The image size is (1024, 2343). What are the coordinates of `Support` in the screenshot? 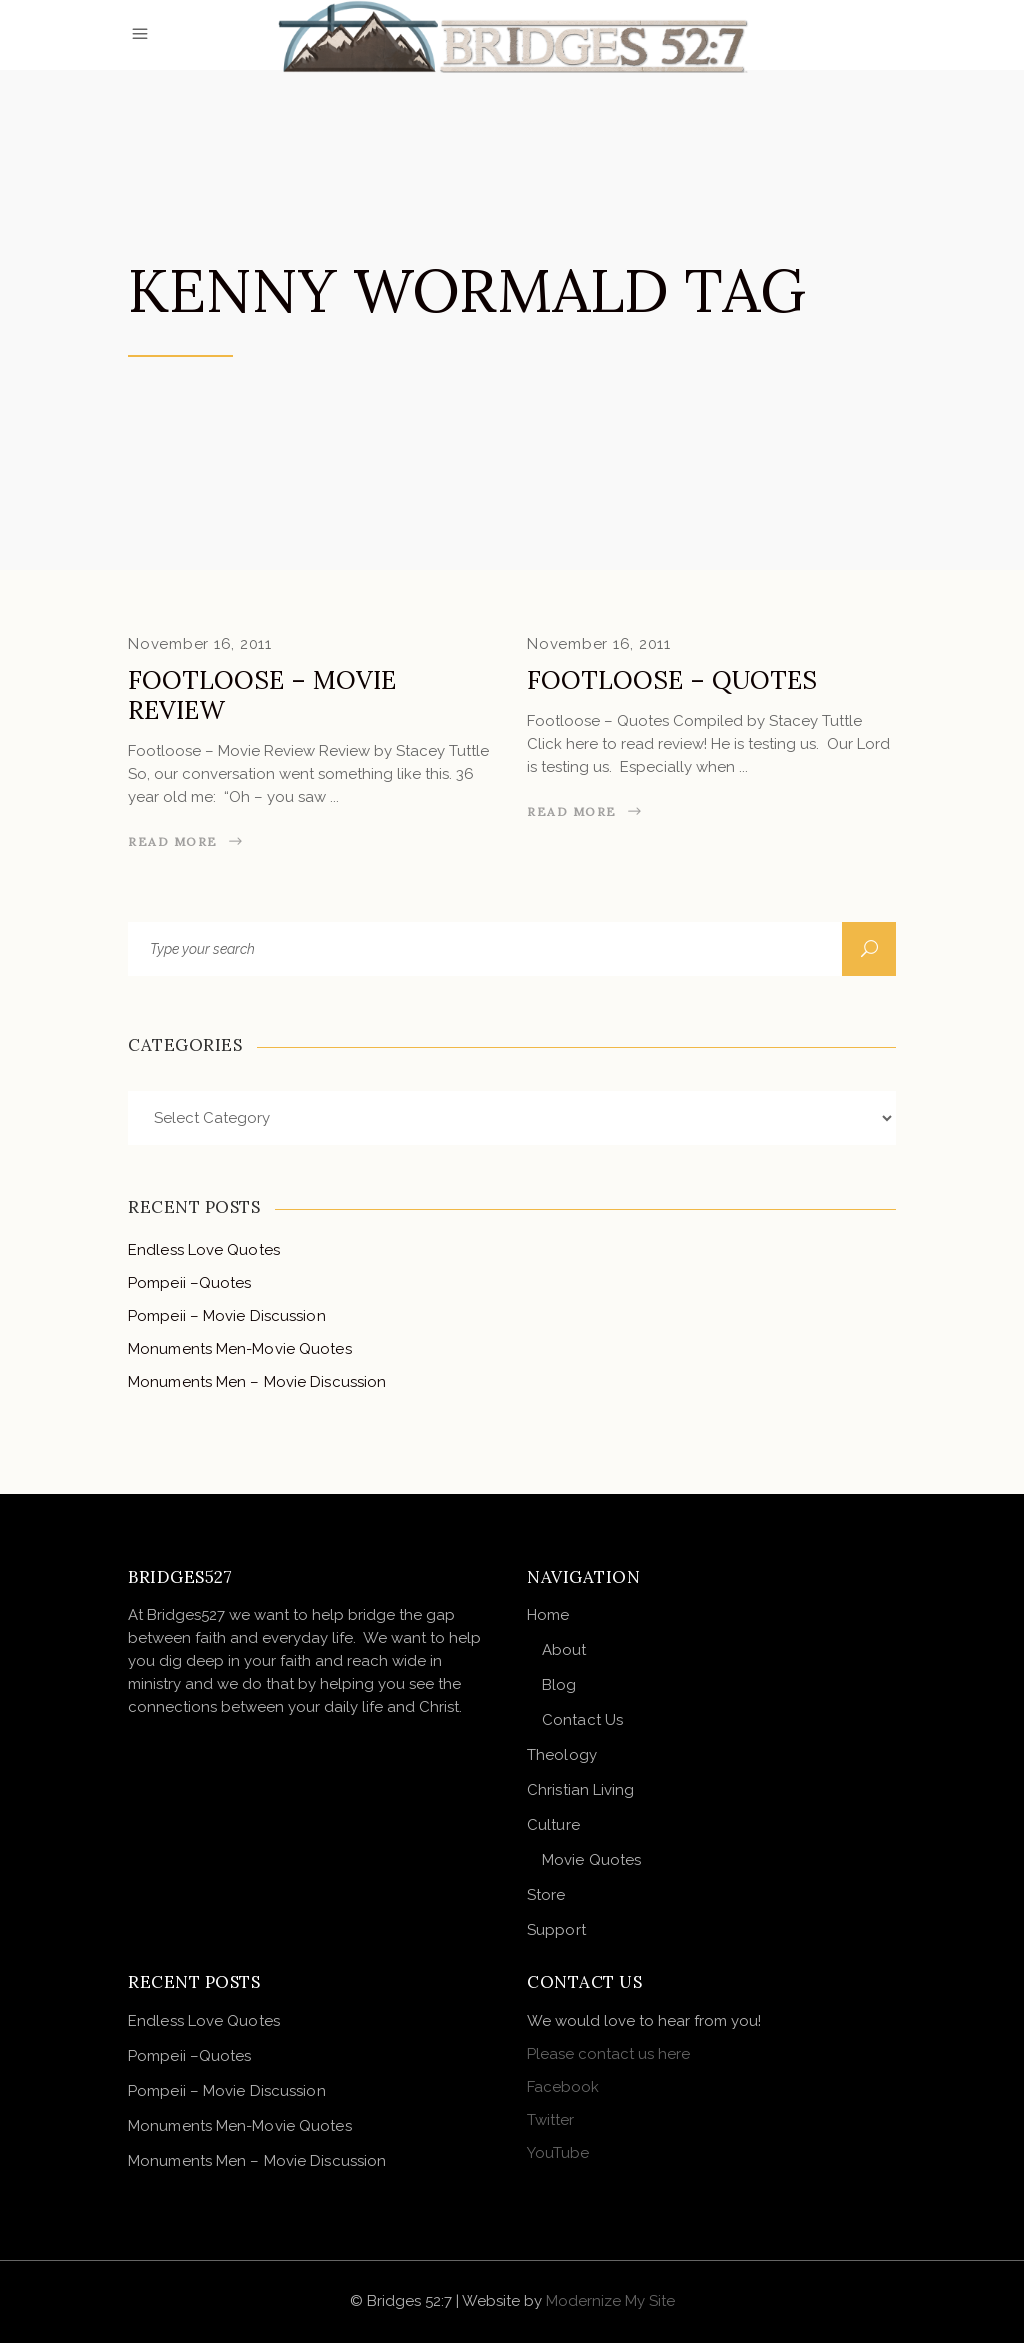 It's located at (556, 1930).